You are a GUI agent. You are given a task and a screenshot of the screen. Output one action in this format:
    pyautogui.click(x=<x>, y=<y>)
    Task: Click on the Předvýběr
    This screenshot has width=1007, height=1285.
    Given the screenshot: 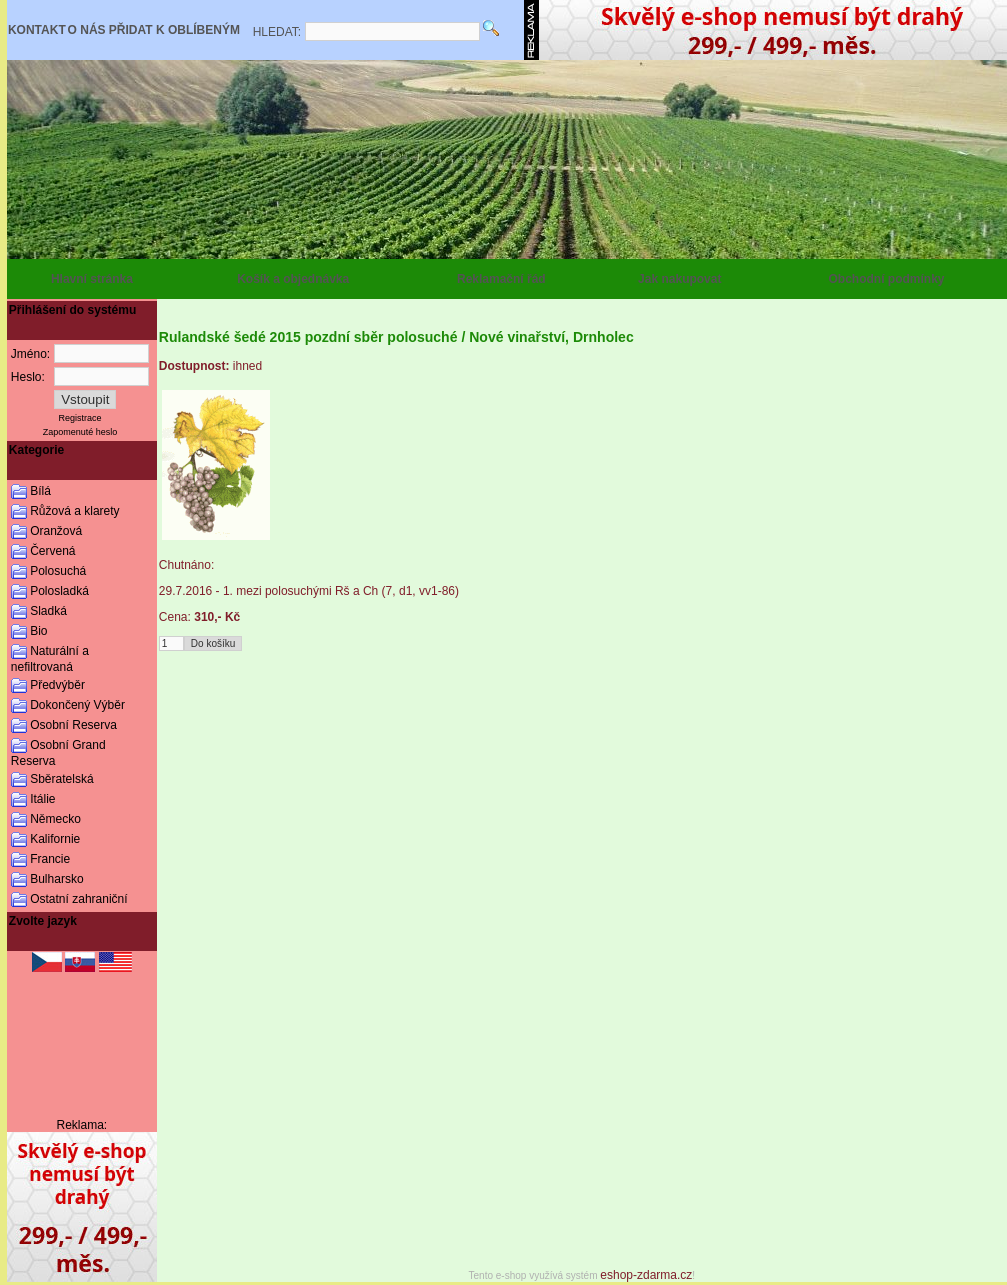 What is the action you would take?
    pyautogui.click(x=57, y=685)
    